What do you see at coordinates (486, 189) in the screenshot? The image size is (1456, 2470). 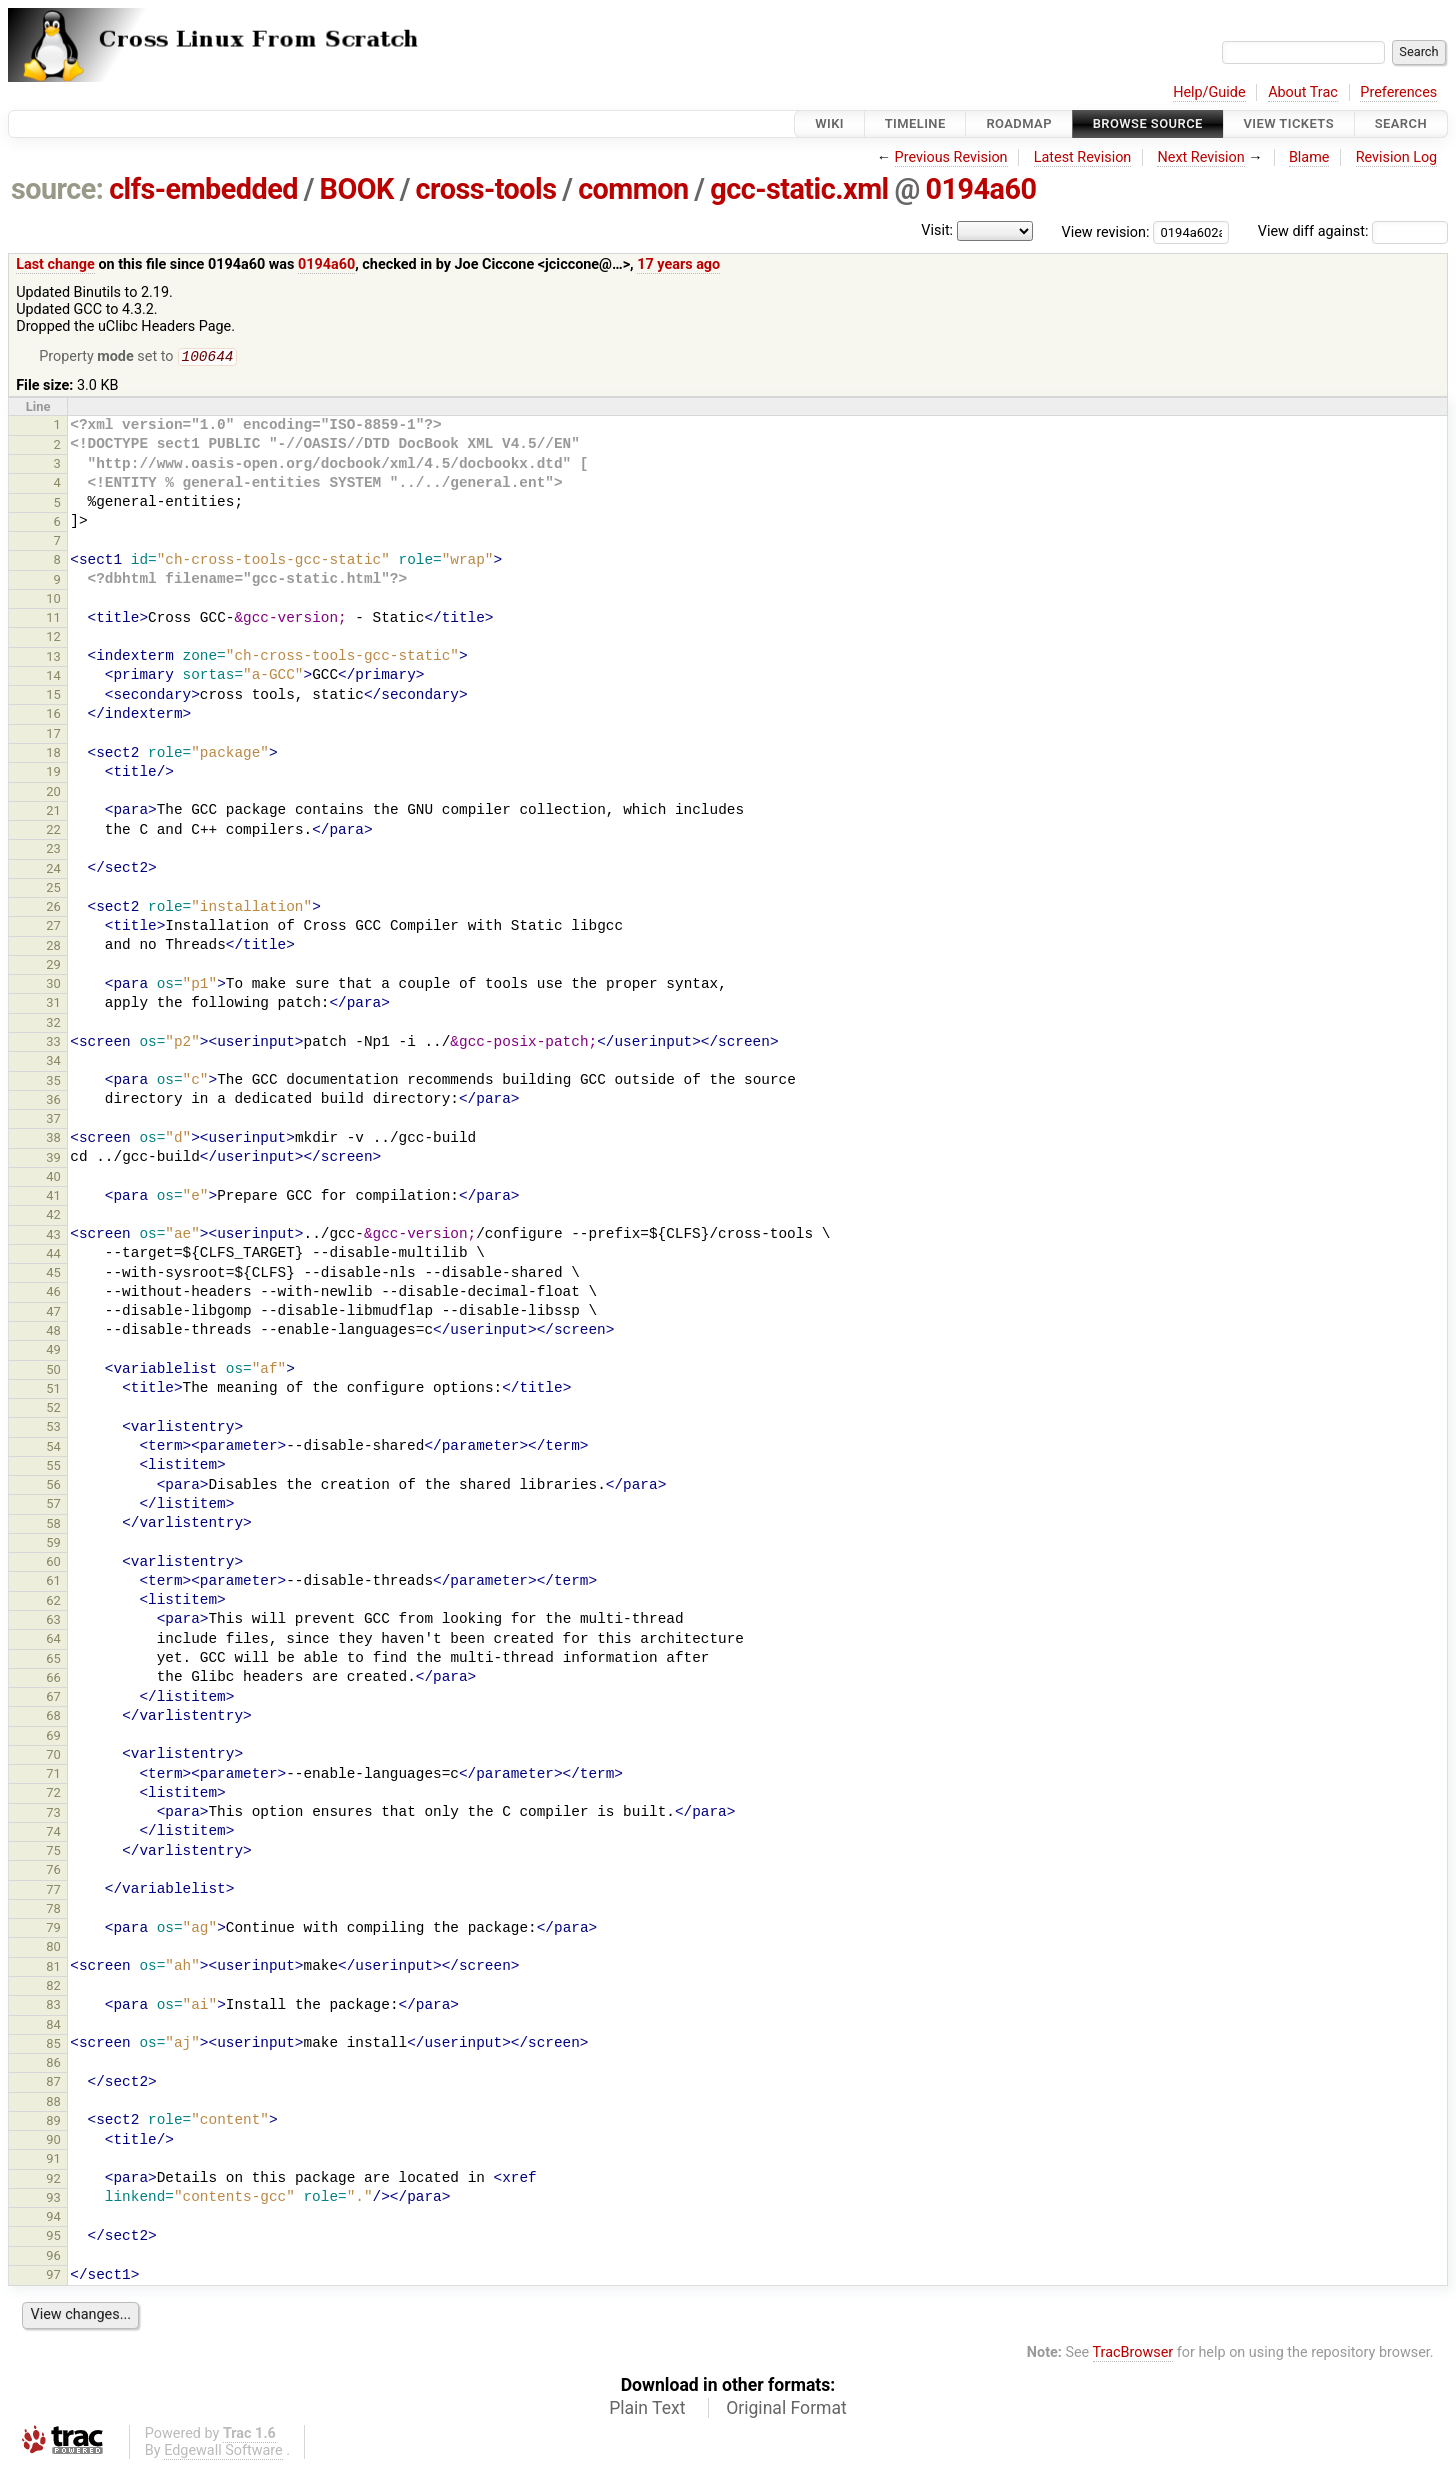 I see `cross-tools` at bounding box center [486, 189].